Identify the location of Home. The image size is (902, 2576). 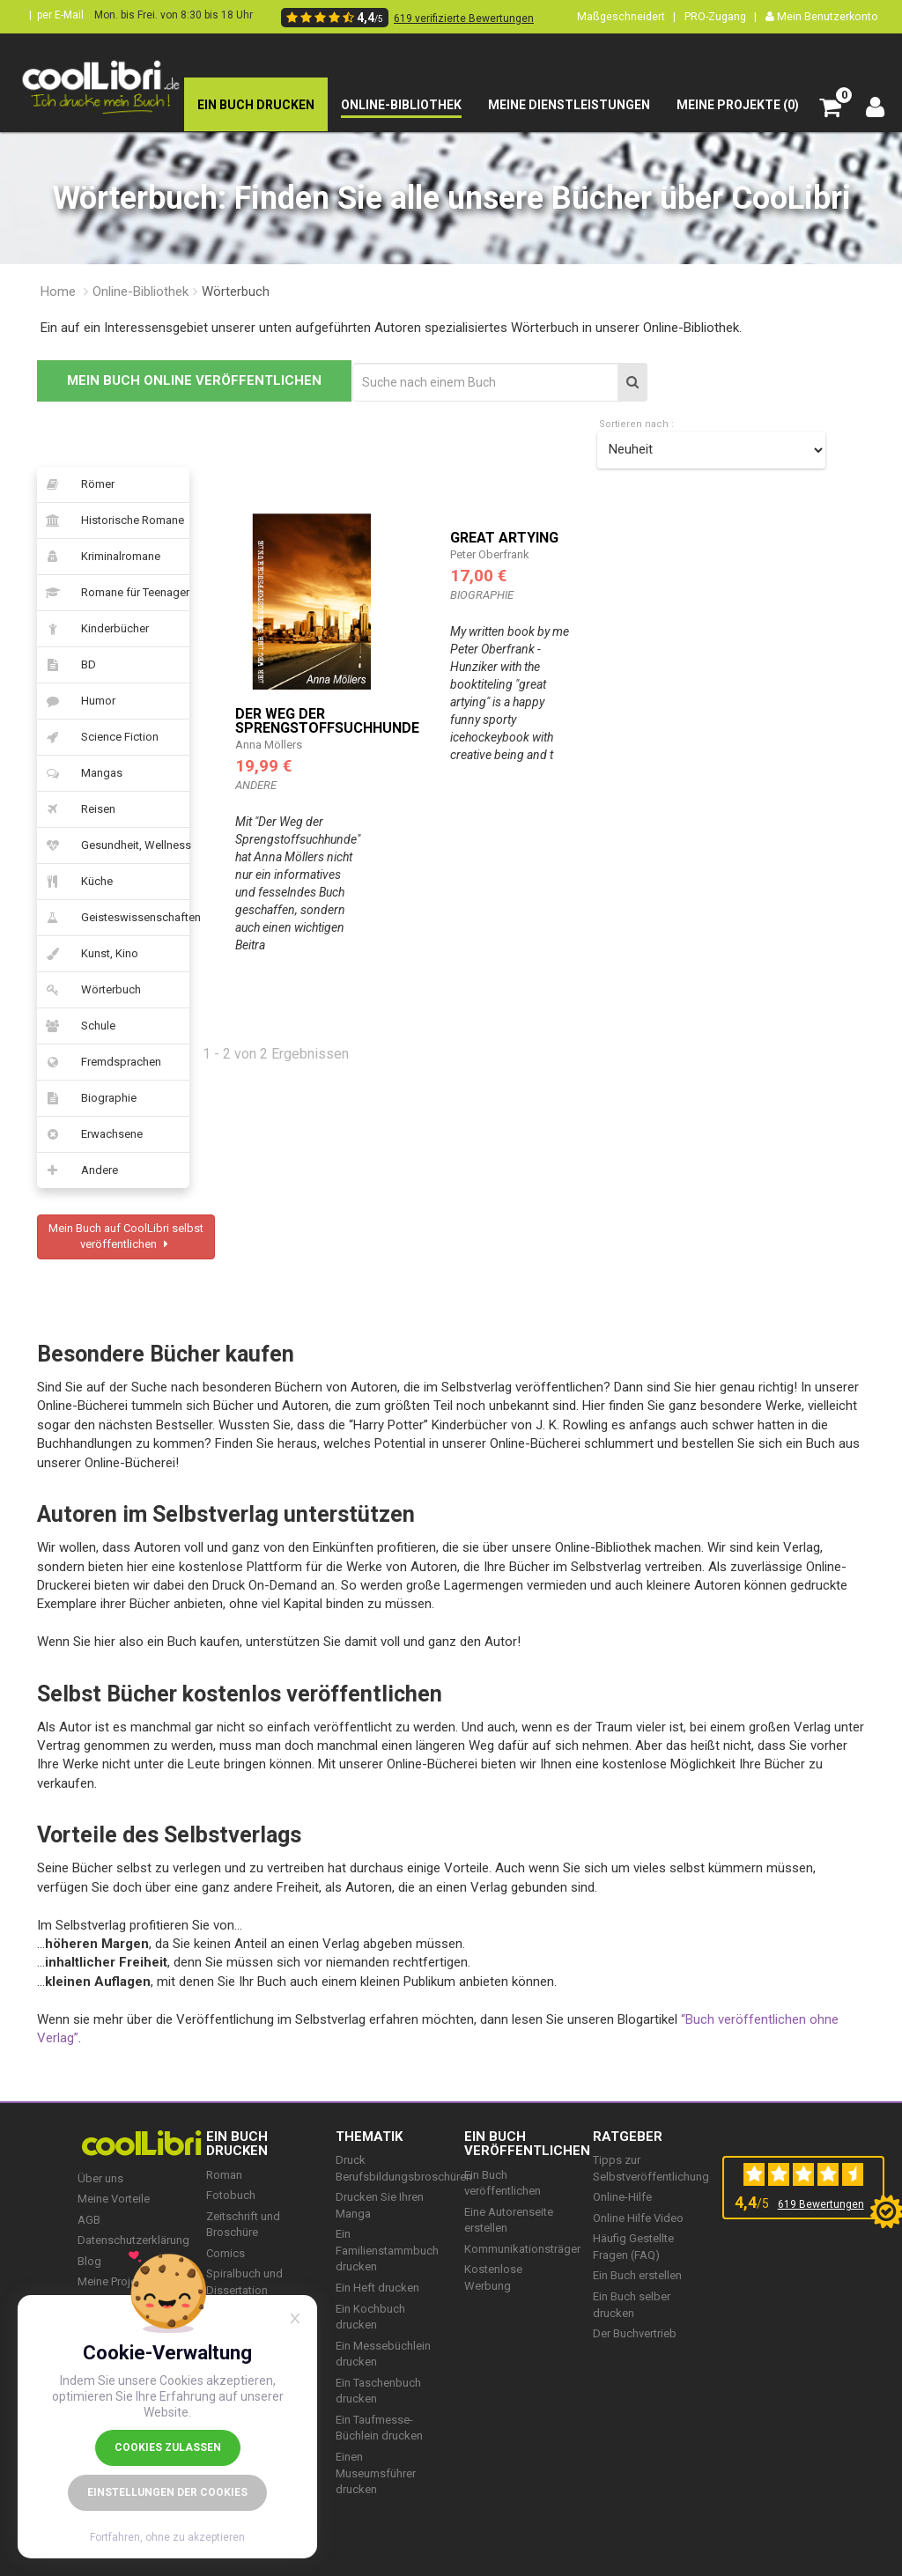
(58, 291).